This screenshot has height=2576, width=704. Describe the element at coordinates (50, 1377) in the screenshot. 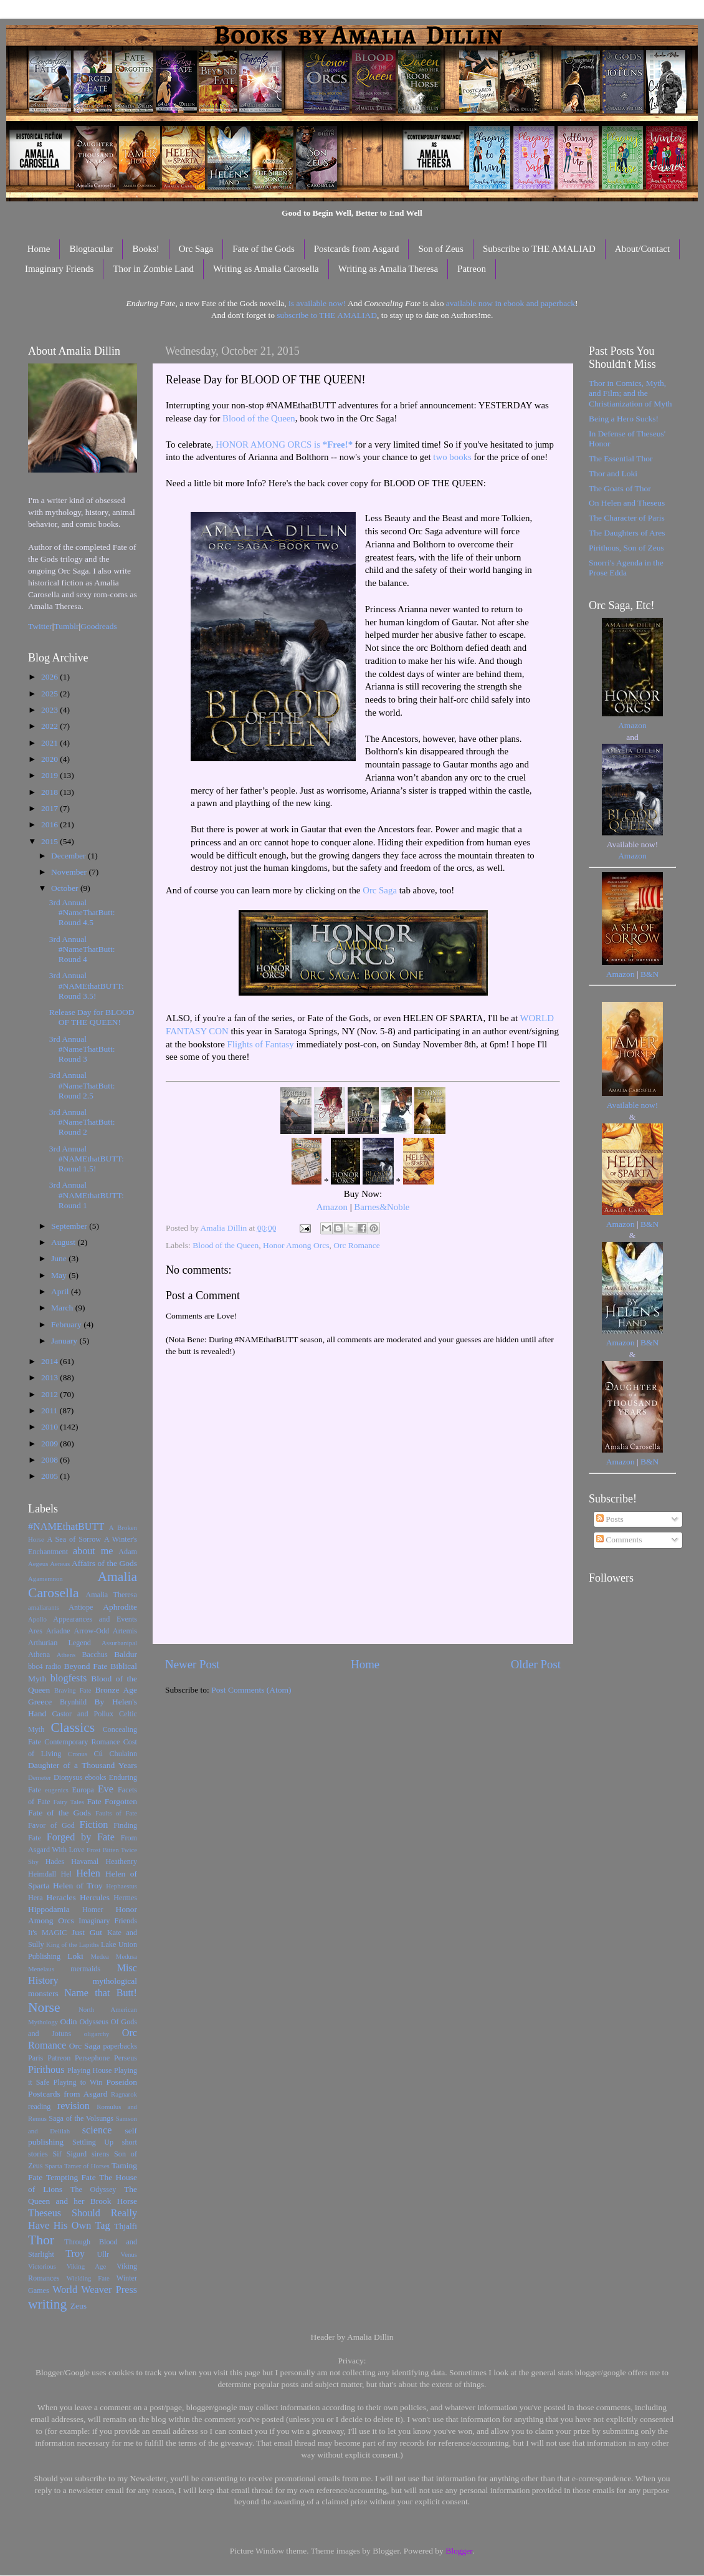

I see `2013` at that location.